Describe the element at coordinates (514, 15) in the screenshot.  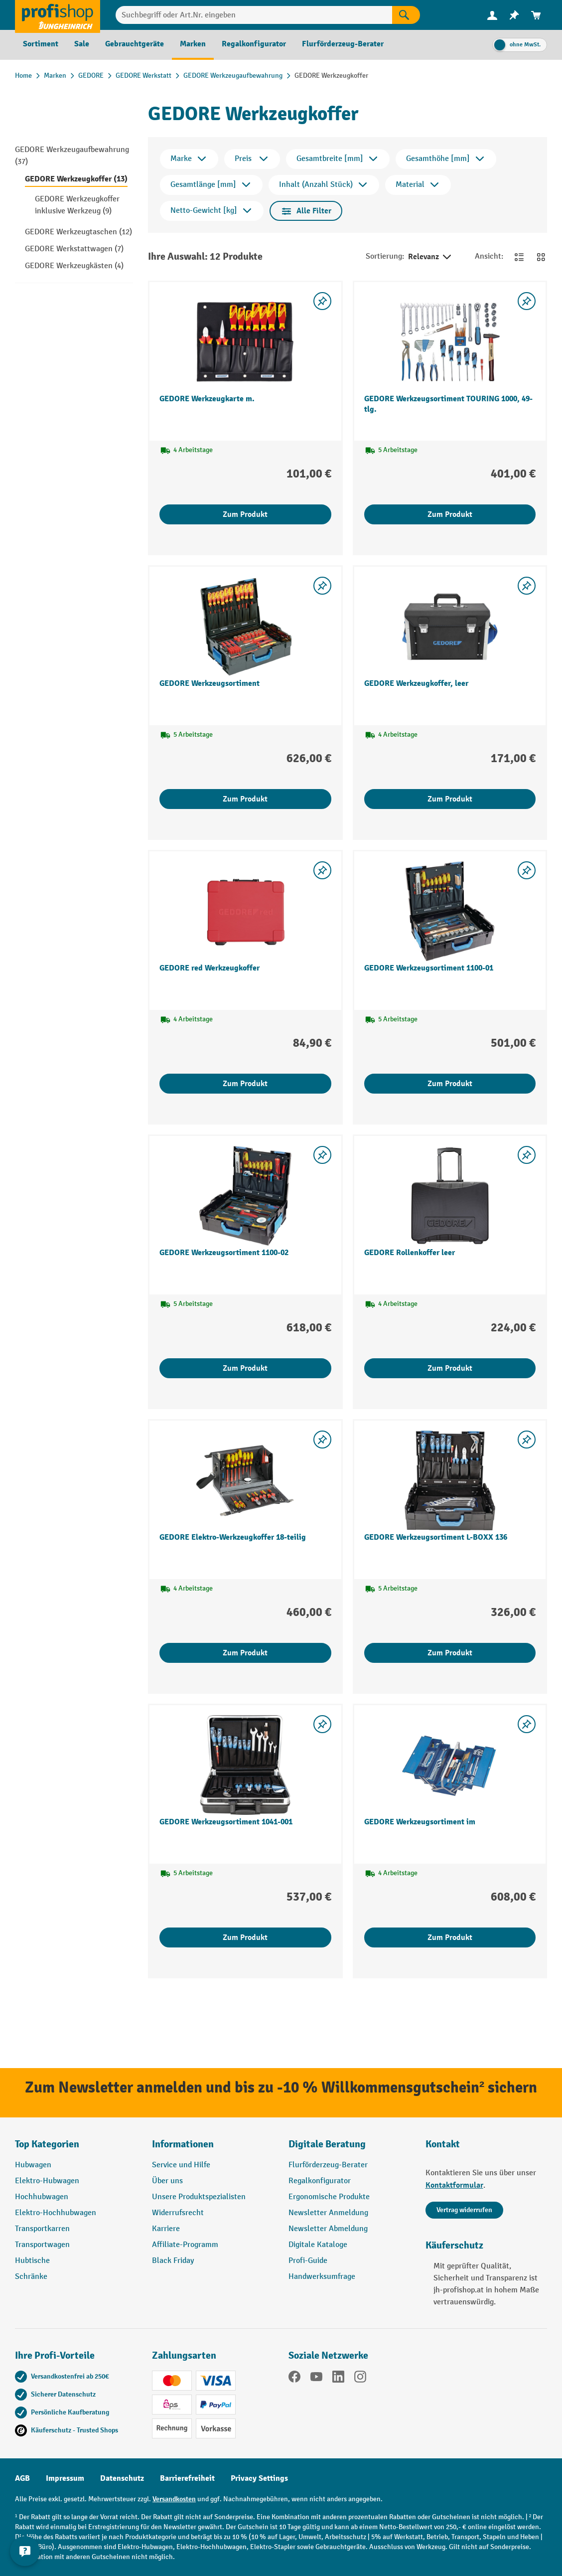
I see `[Merkzettel]` at that location.